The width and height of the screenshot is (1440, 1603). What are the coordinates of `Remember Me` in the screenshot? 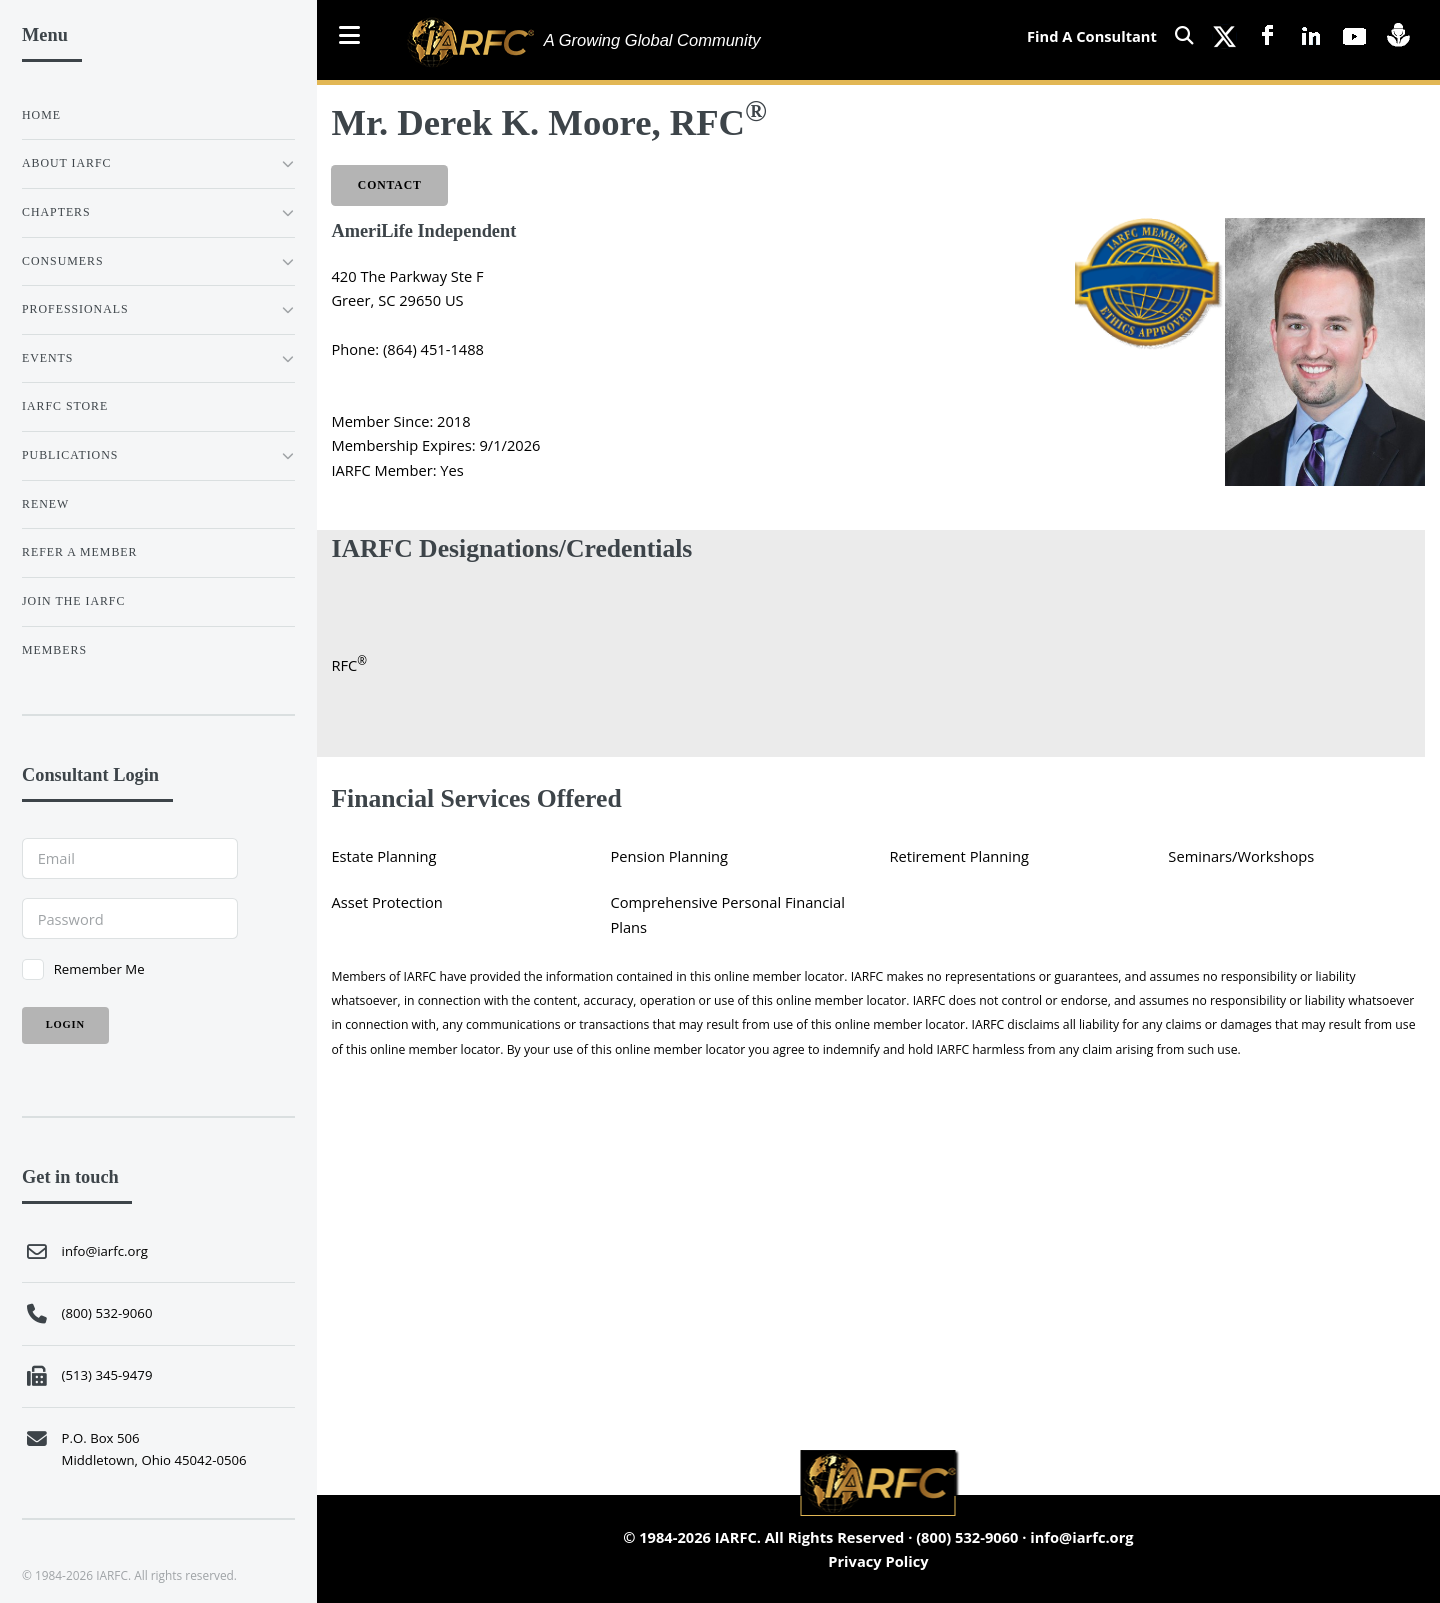 It's located at (99, 969).